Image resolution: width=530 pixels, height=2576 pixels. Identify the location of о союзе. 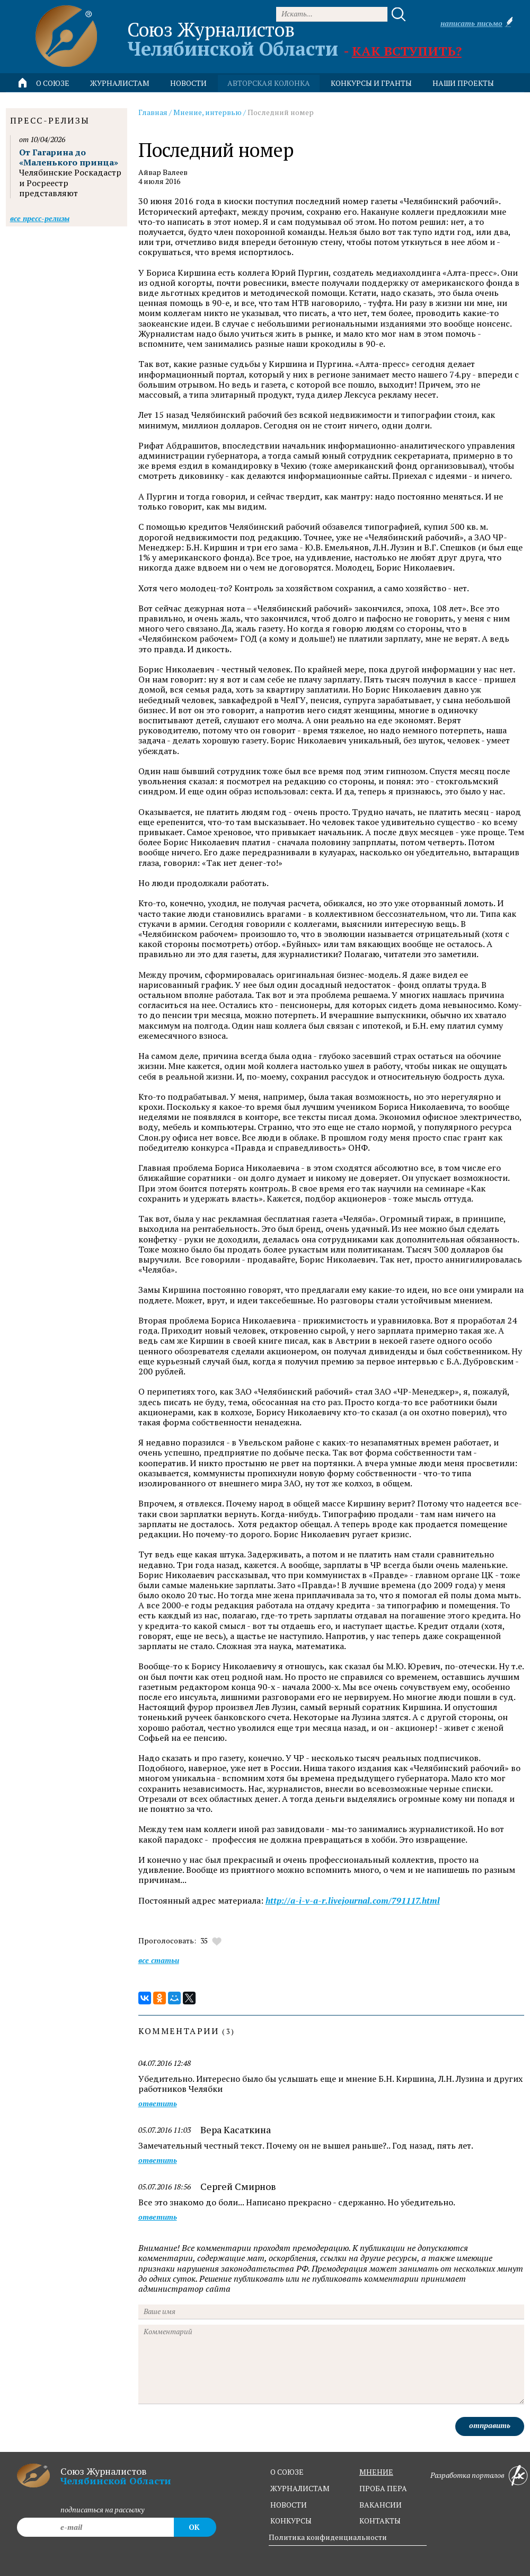
(287, 2472).